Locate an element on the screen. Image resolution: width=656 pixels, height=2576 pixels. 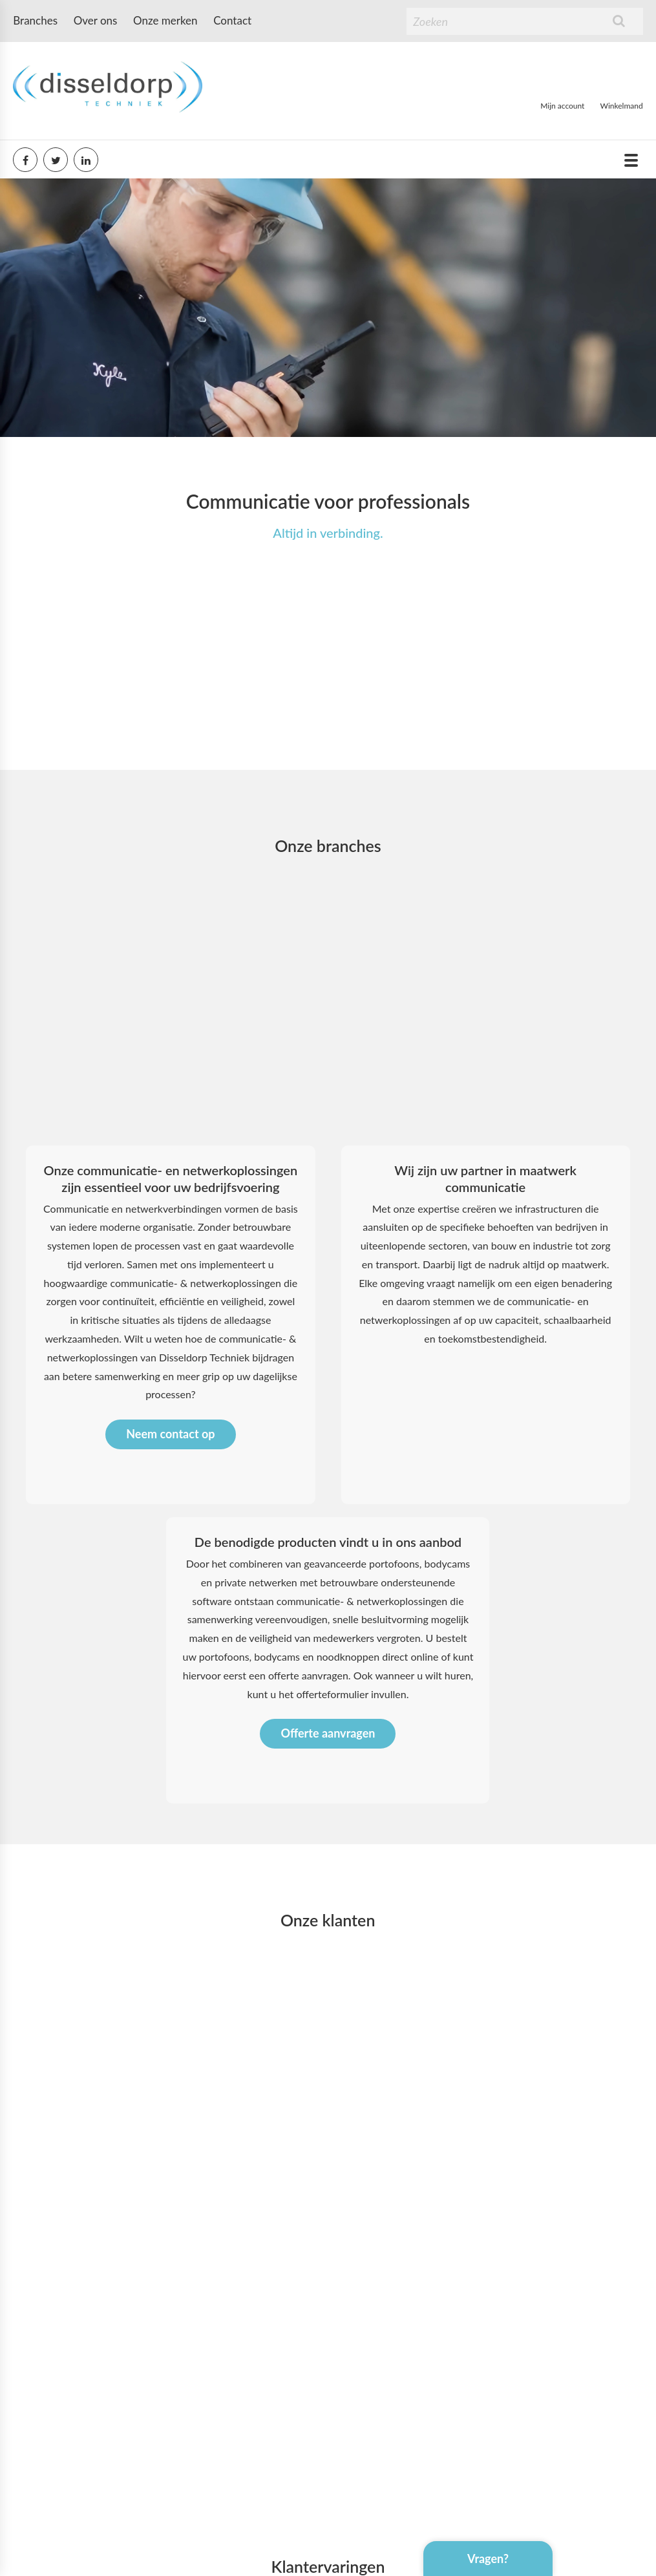
portofoons is located at coordinates (224, 1910).